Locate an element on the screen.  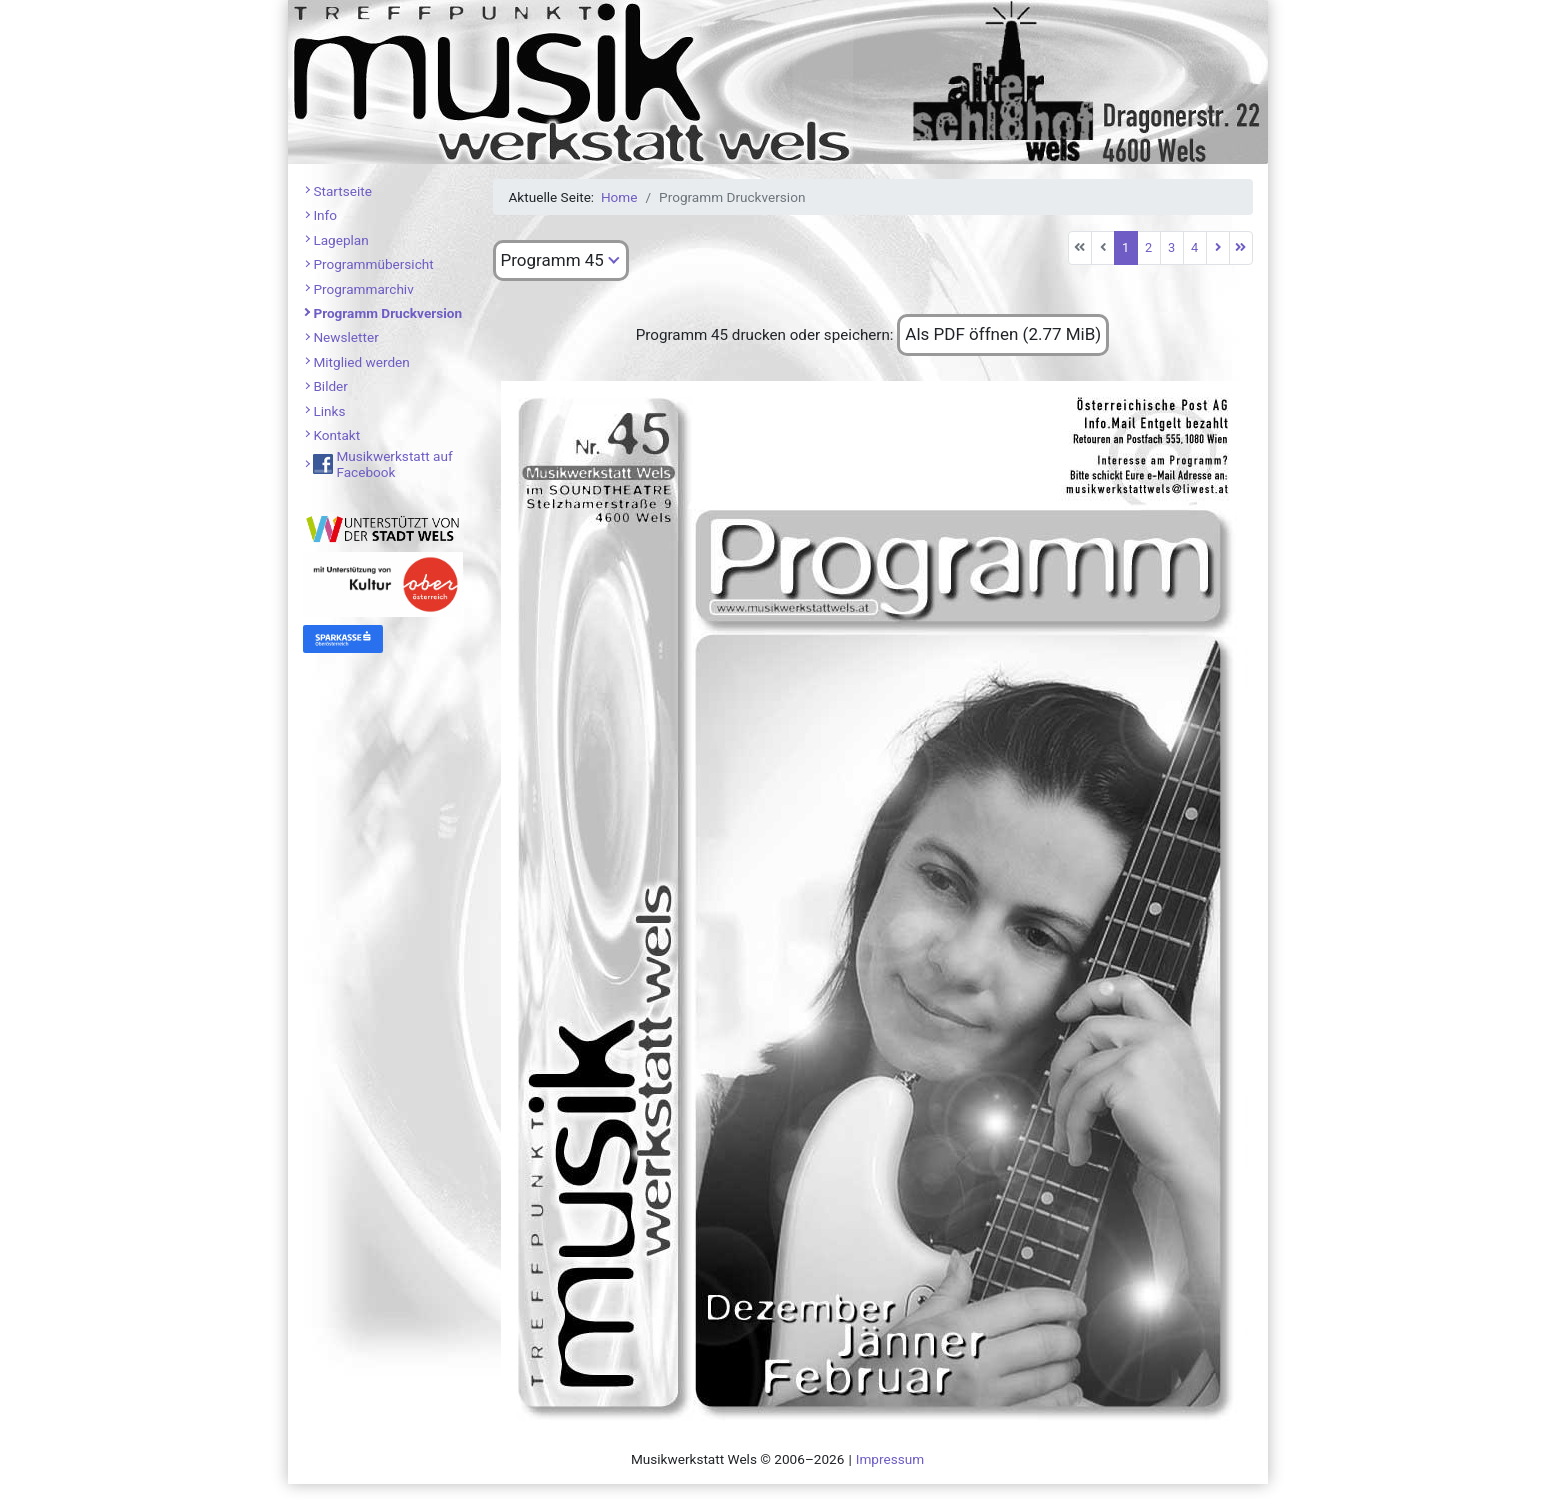
Programmübersicht is located at coordinates (373, 264).